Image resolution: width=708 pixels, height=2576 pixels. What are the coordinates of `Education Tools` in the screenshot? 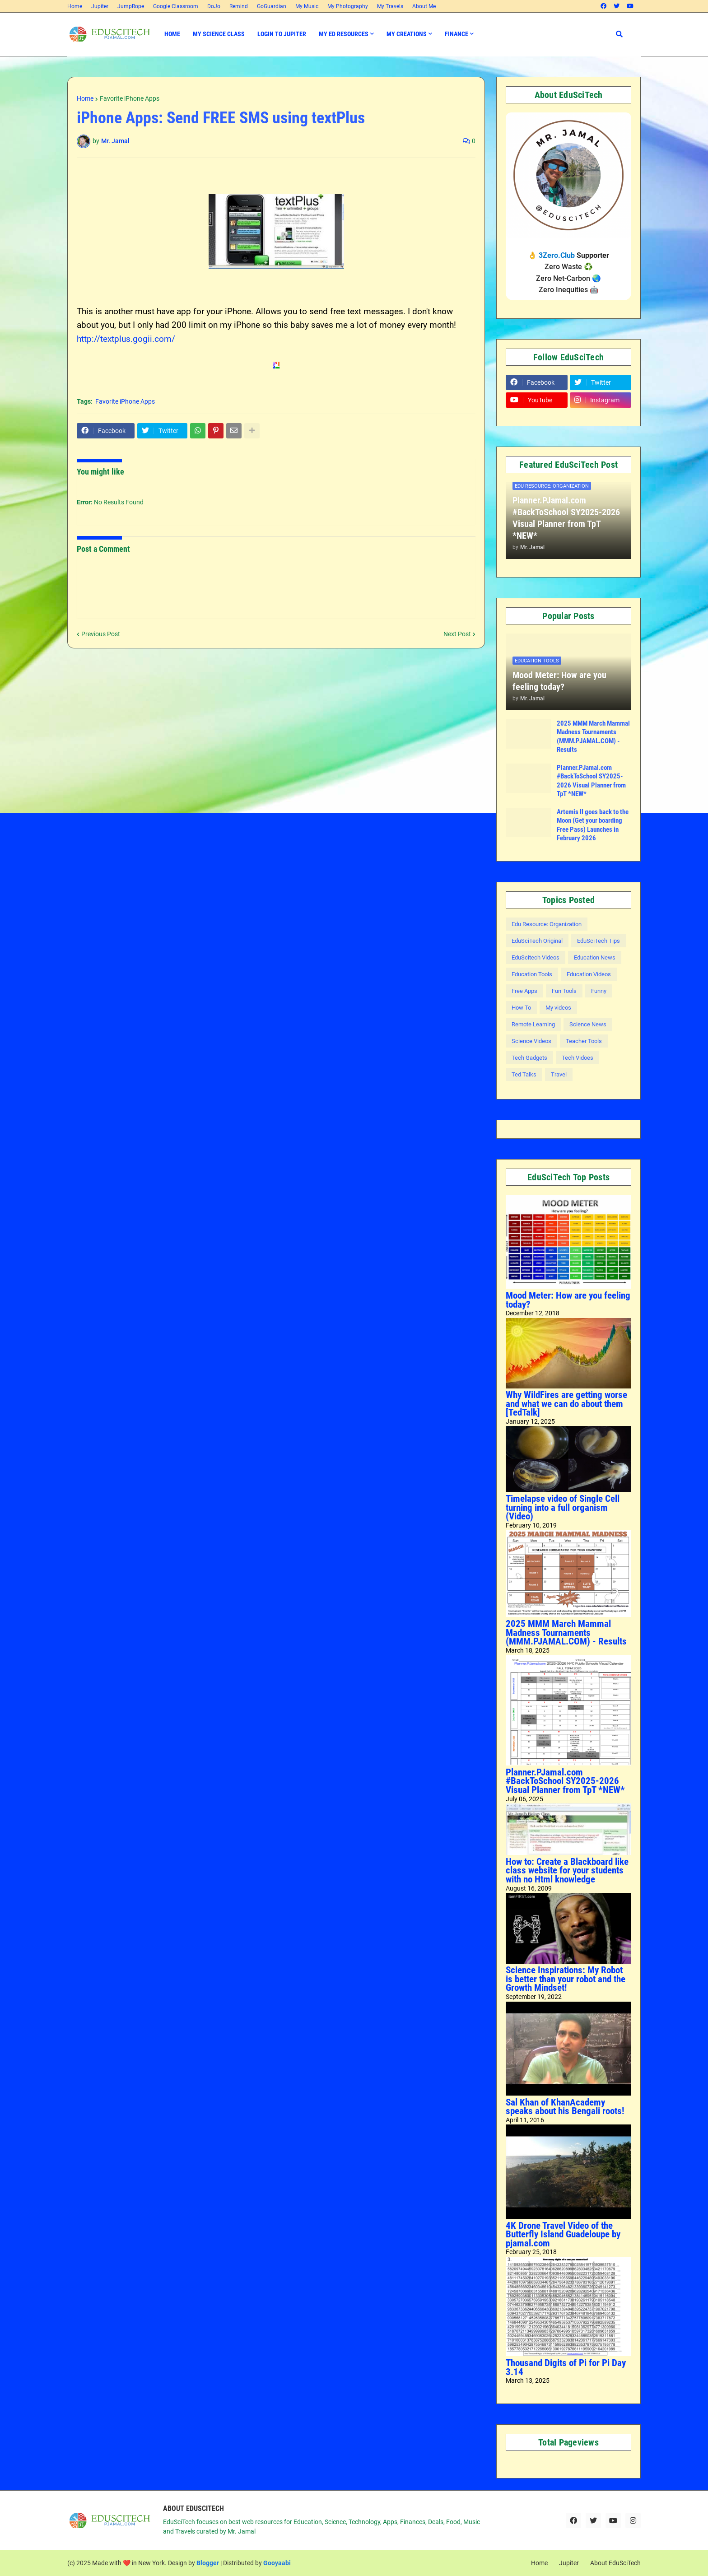 It's located at (532, 974).